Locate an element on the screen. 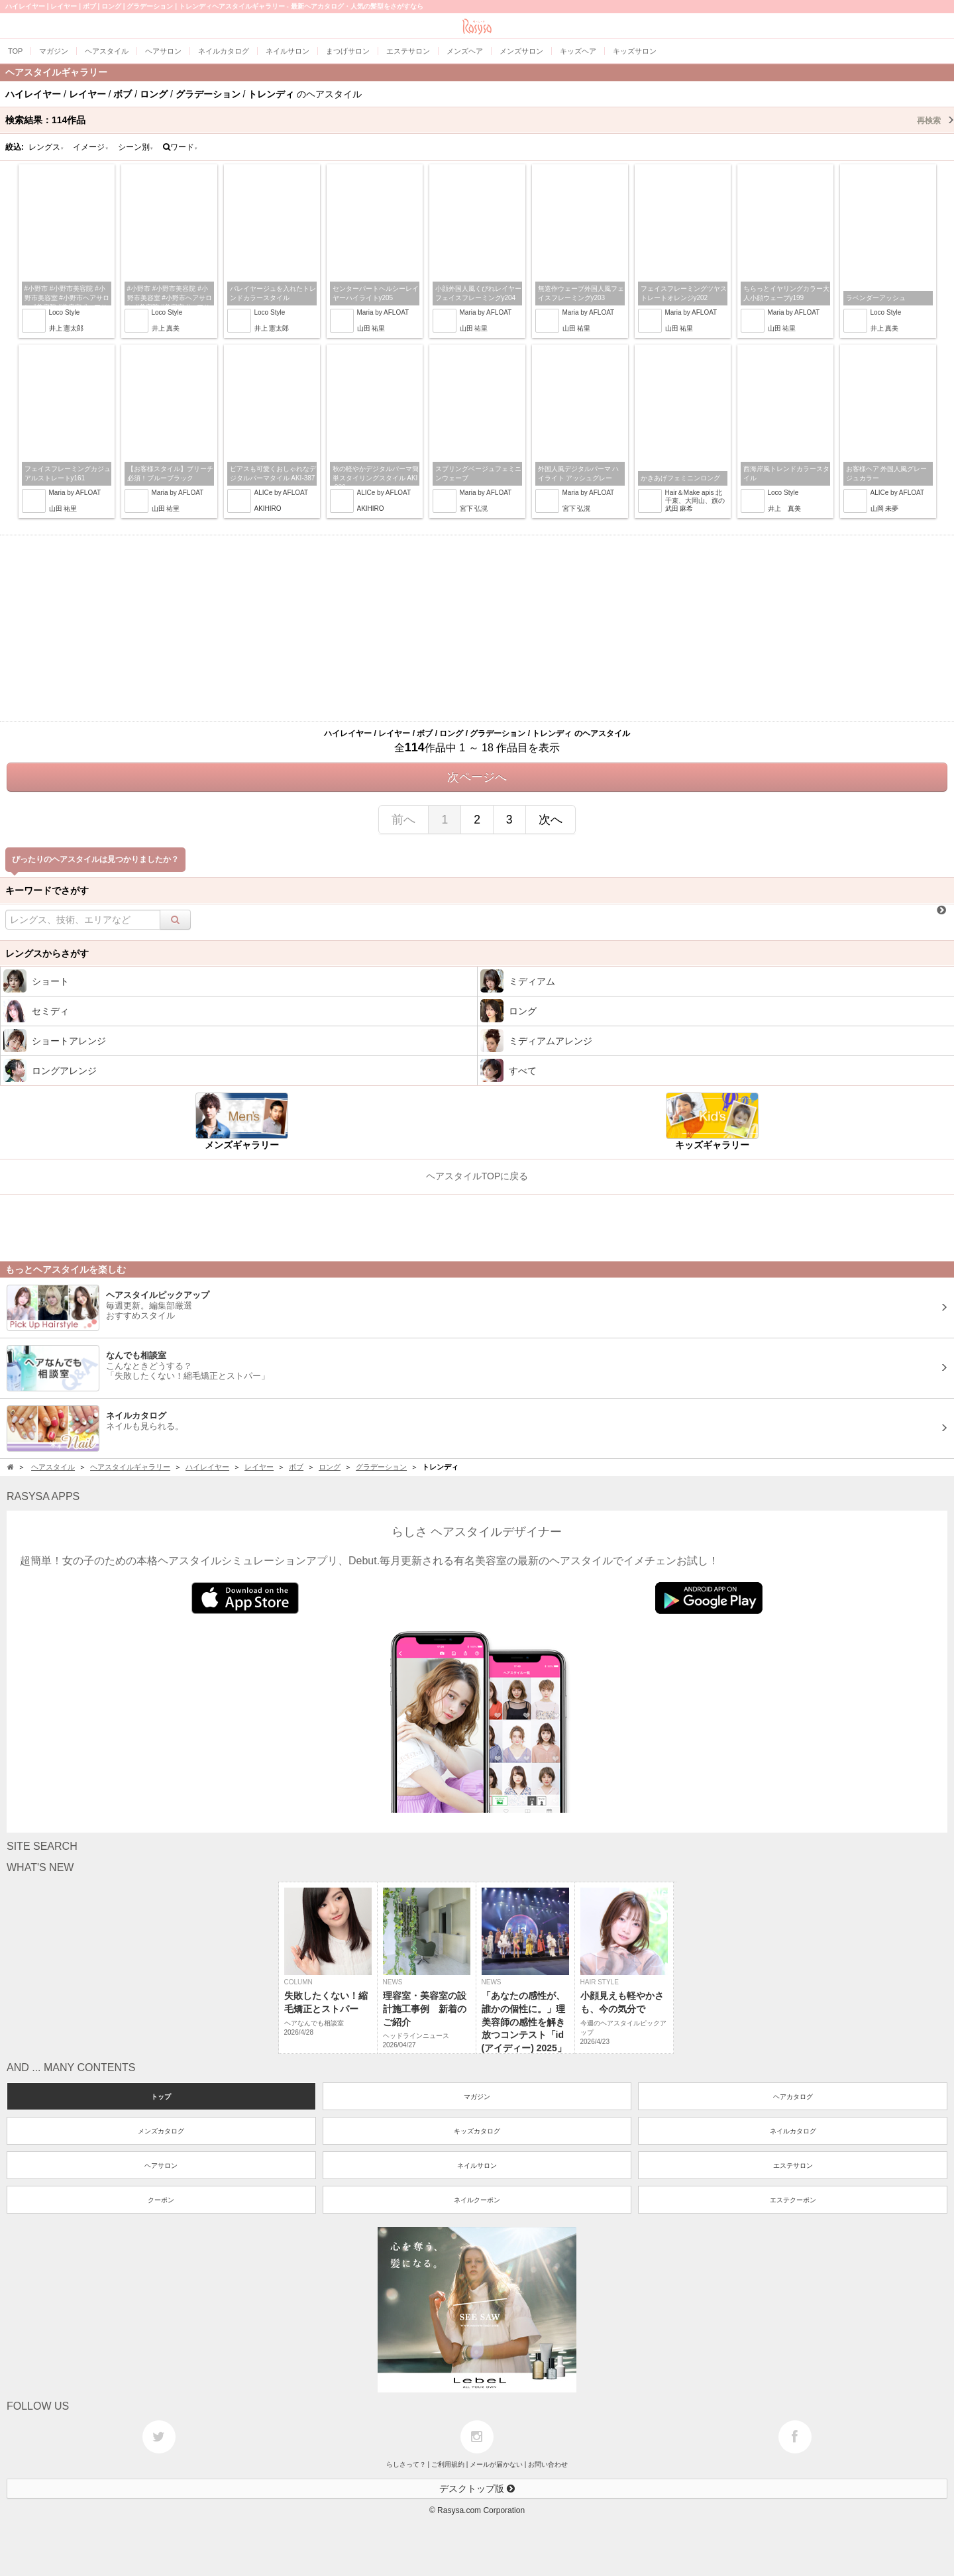 The image size is (954, 2576). クーポン is located at coordinates (161, 2200).